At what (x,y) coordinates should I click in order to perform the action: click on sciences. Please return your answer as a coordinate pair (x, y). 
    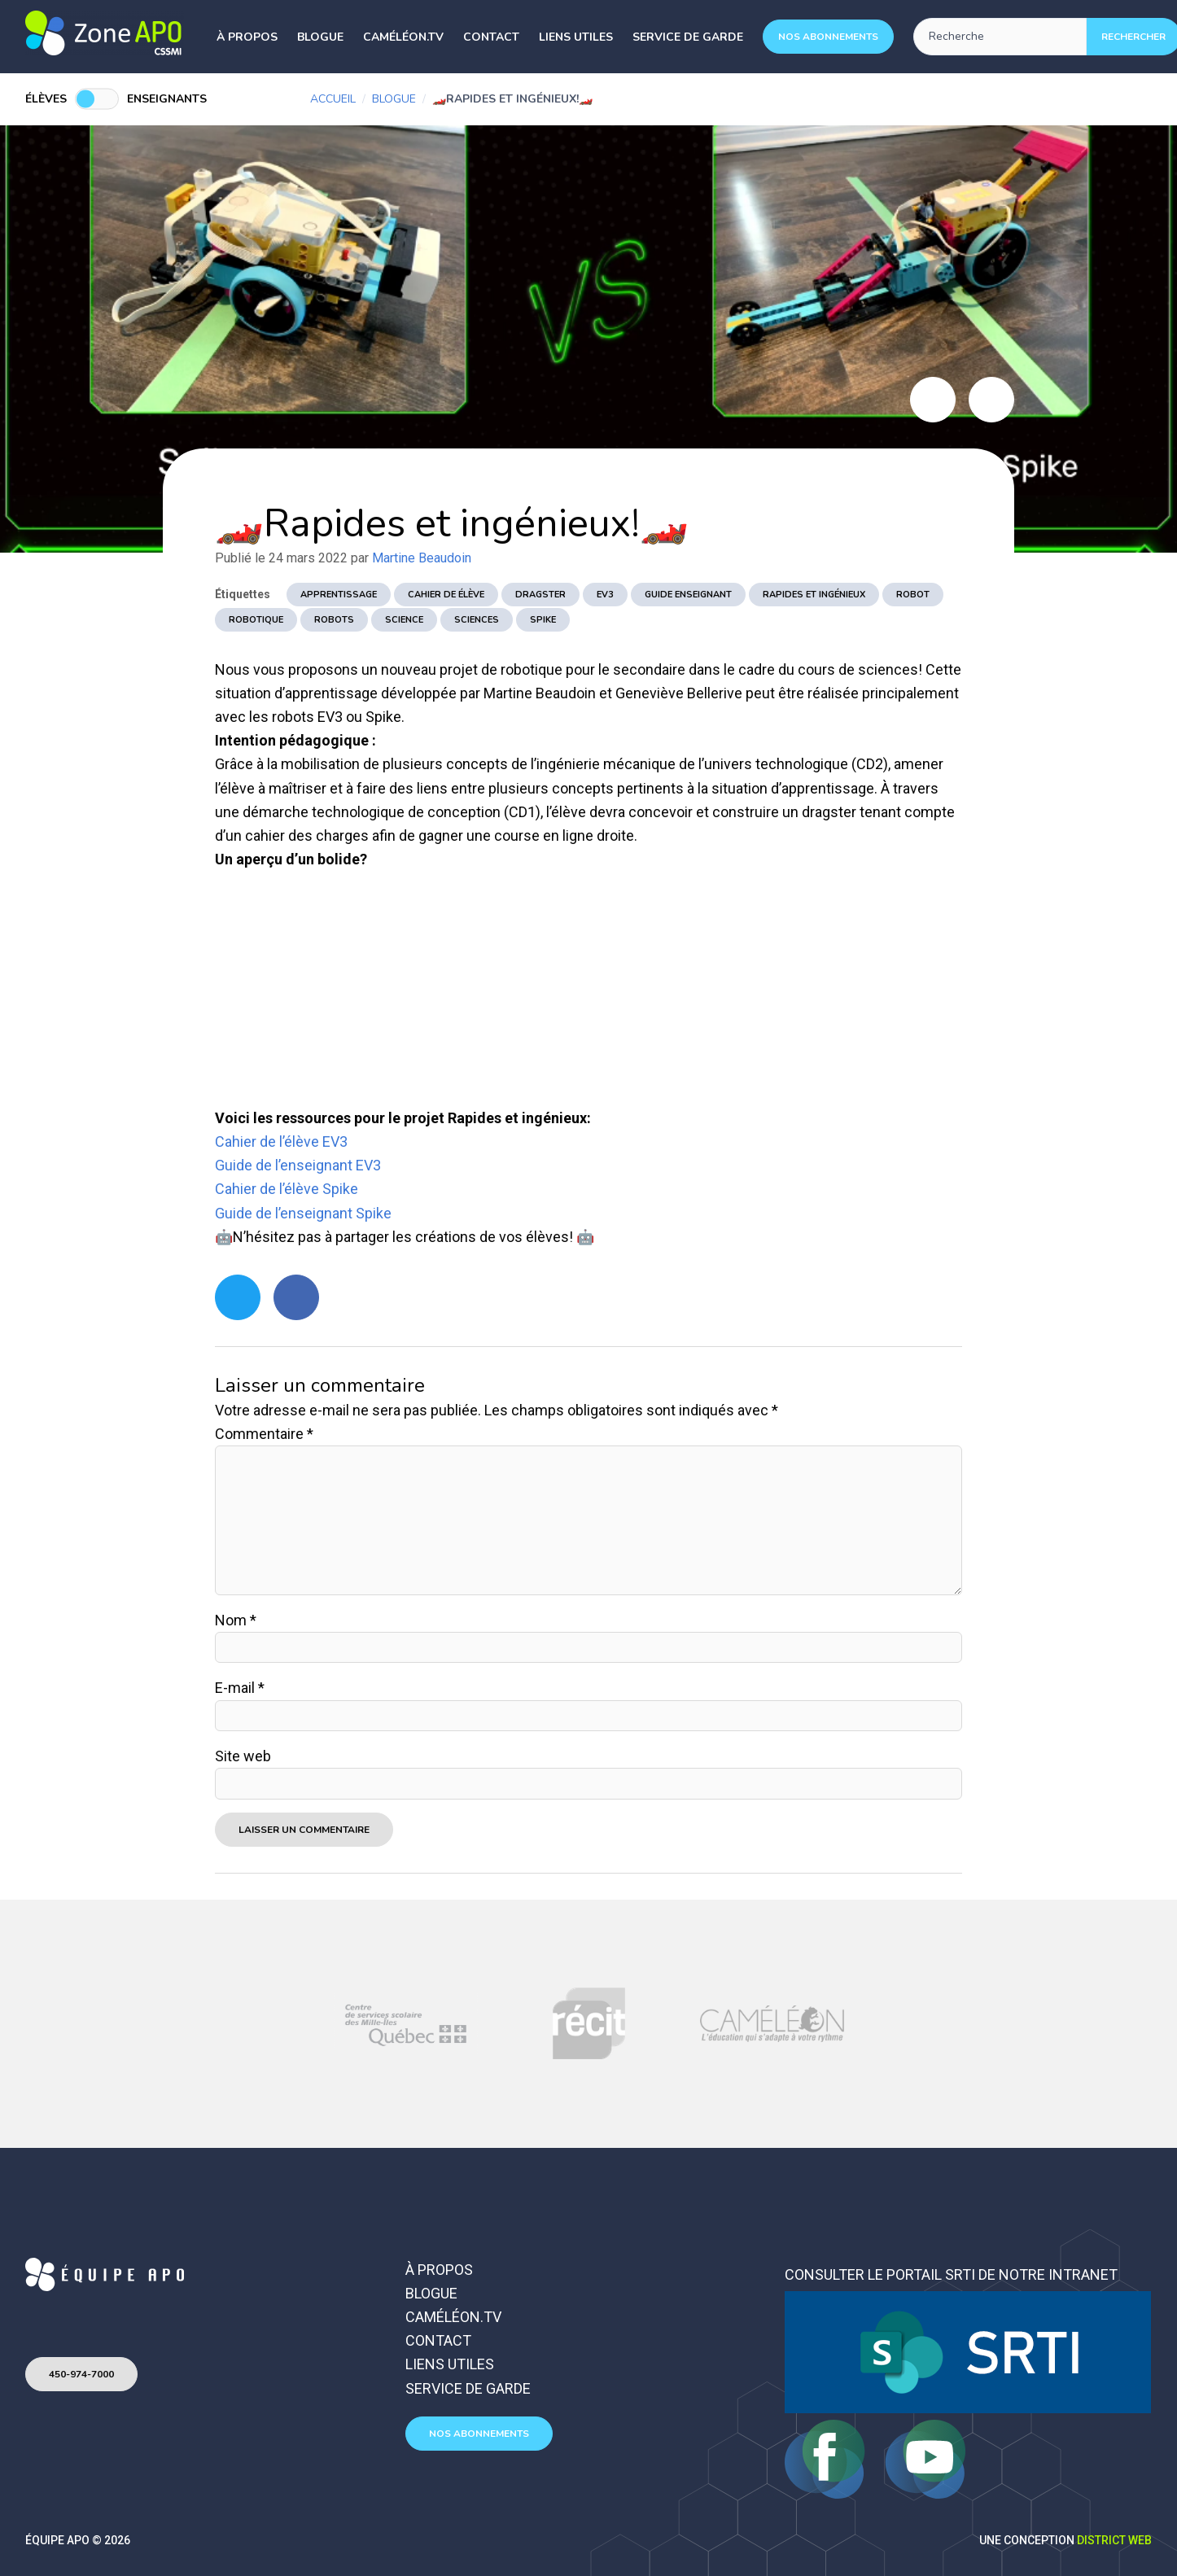
    Looking at the image, I should click on (476, 620).